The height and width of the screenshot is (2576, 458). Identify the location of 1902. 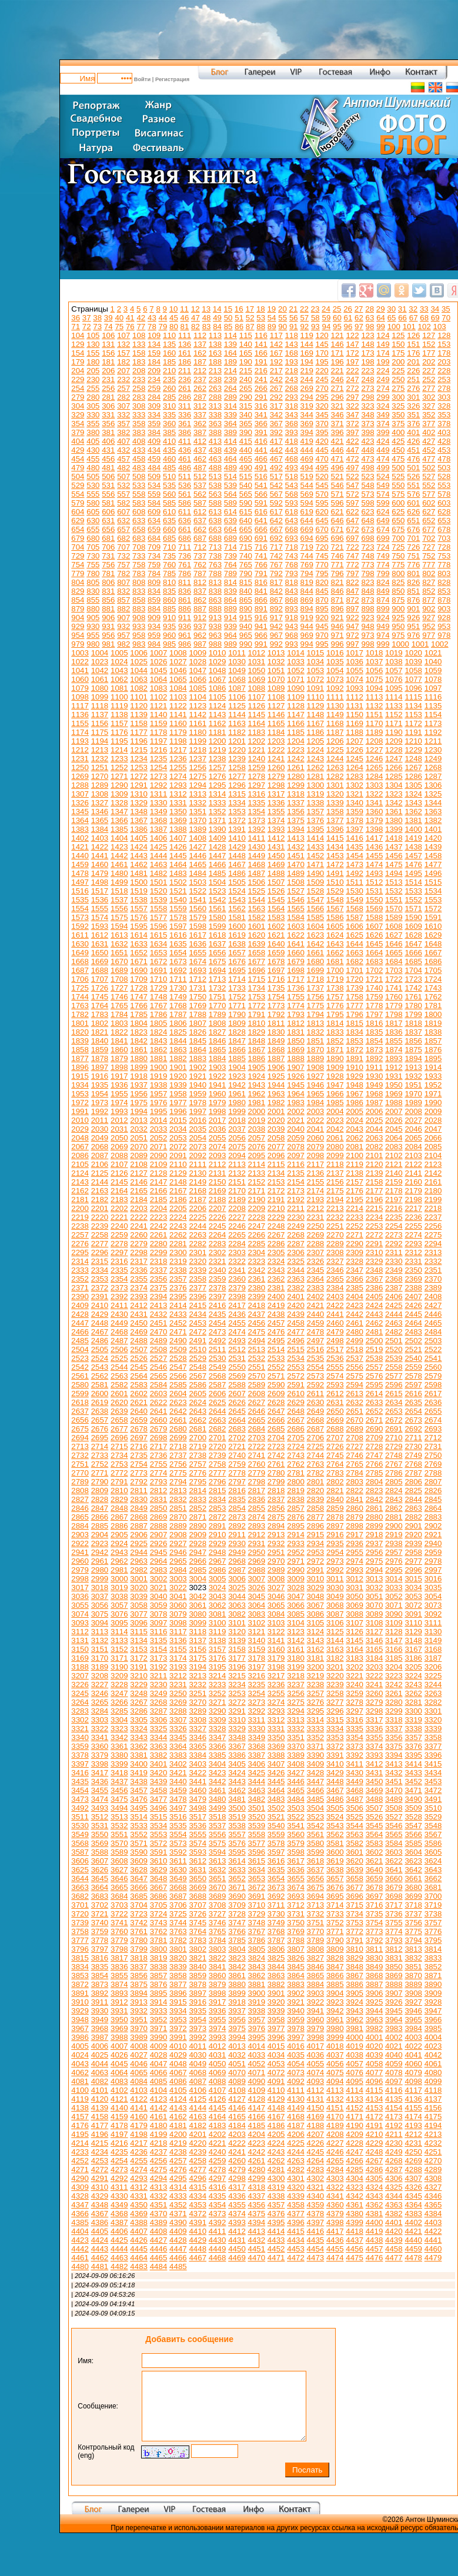
(197, 1067).